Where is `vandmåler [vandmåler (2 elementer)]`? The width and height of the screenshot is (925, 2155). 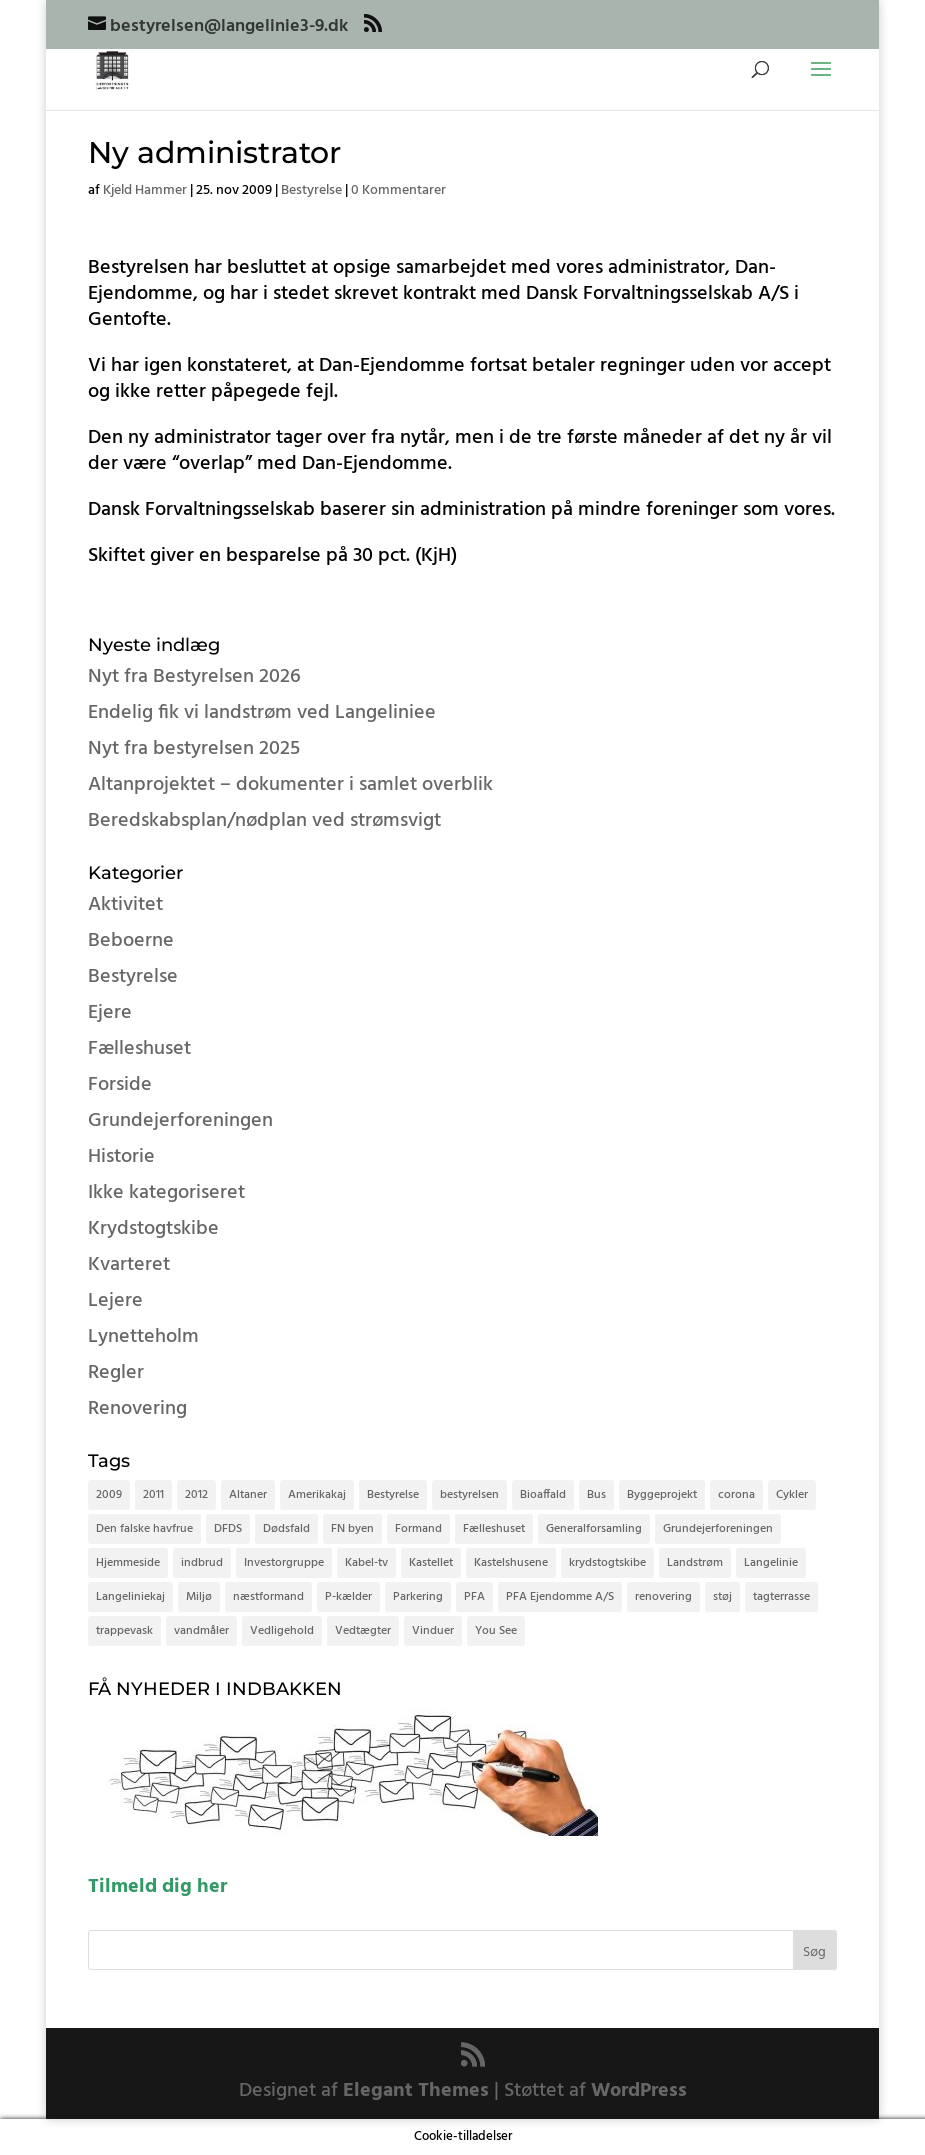
vandmåler [vandmåler (2 elementer)] is located at coordinates (201, 1631).